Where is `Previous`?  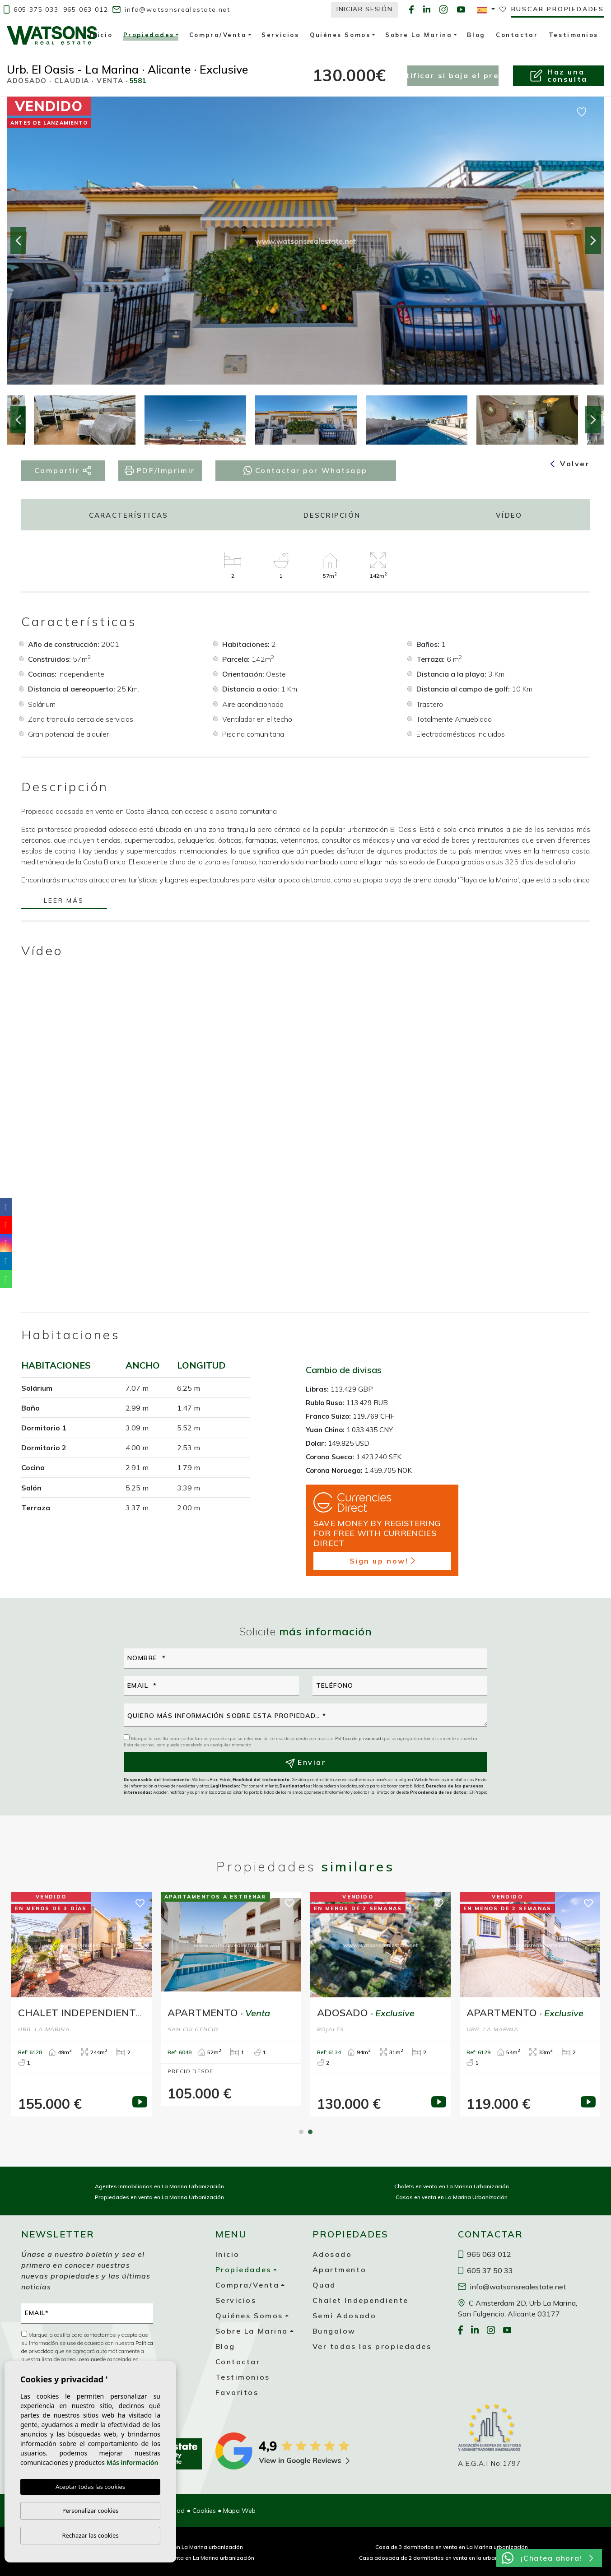 Previous is located at coordinates (18, 241).